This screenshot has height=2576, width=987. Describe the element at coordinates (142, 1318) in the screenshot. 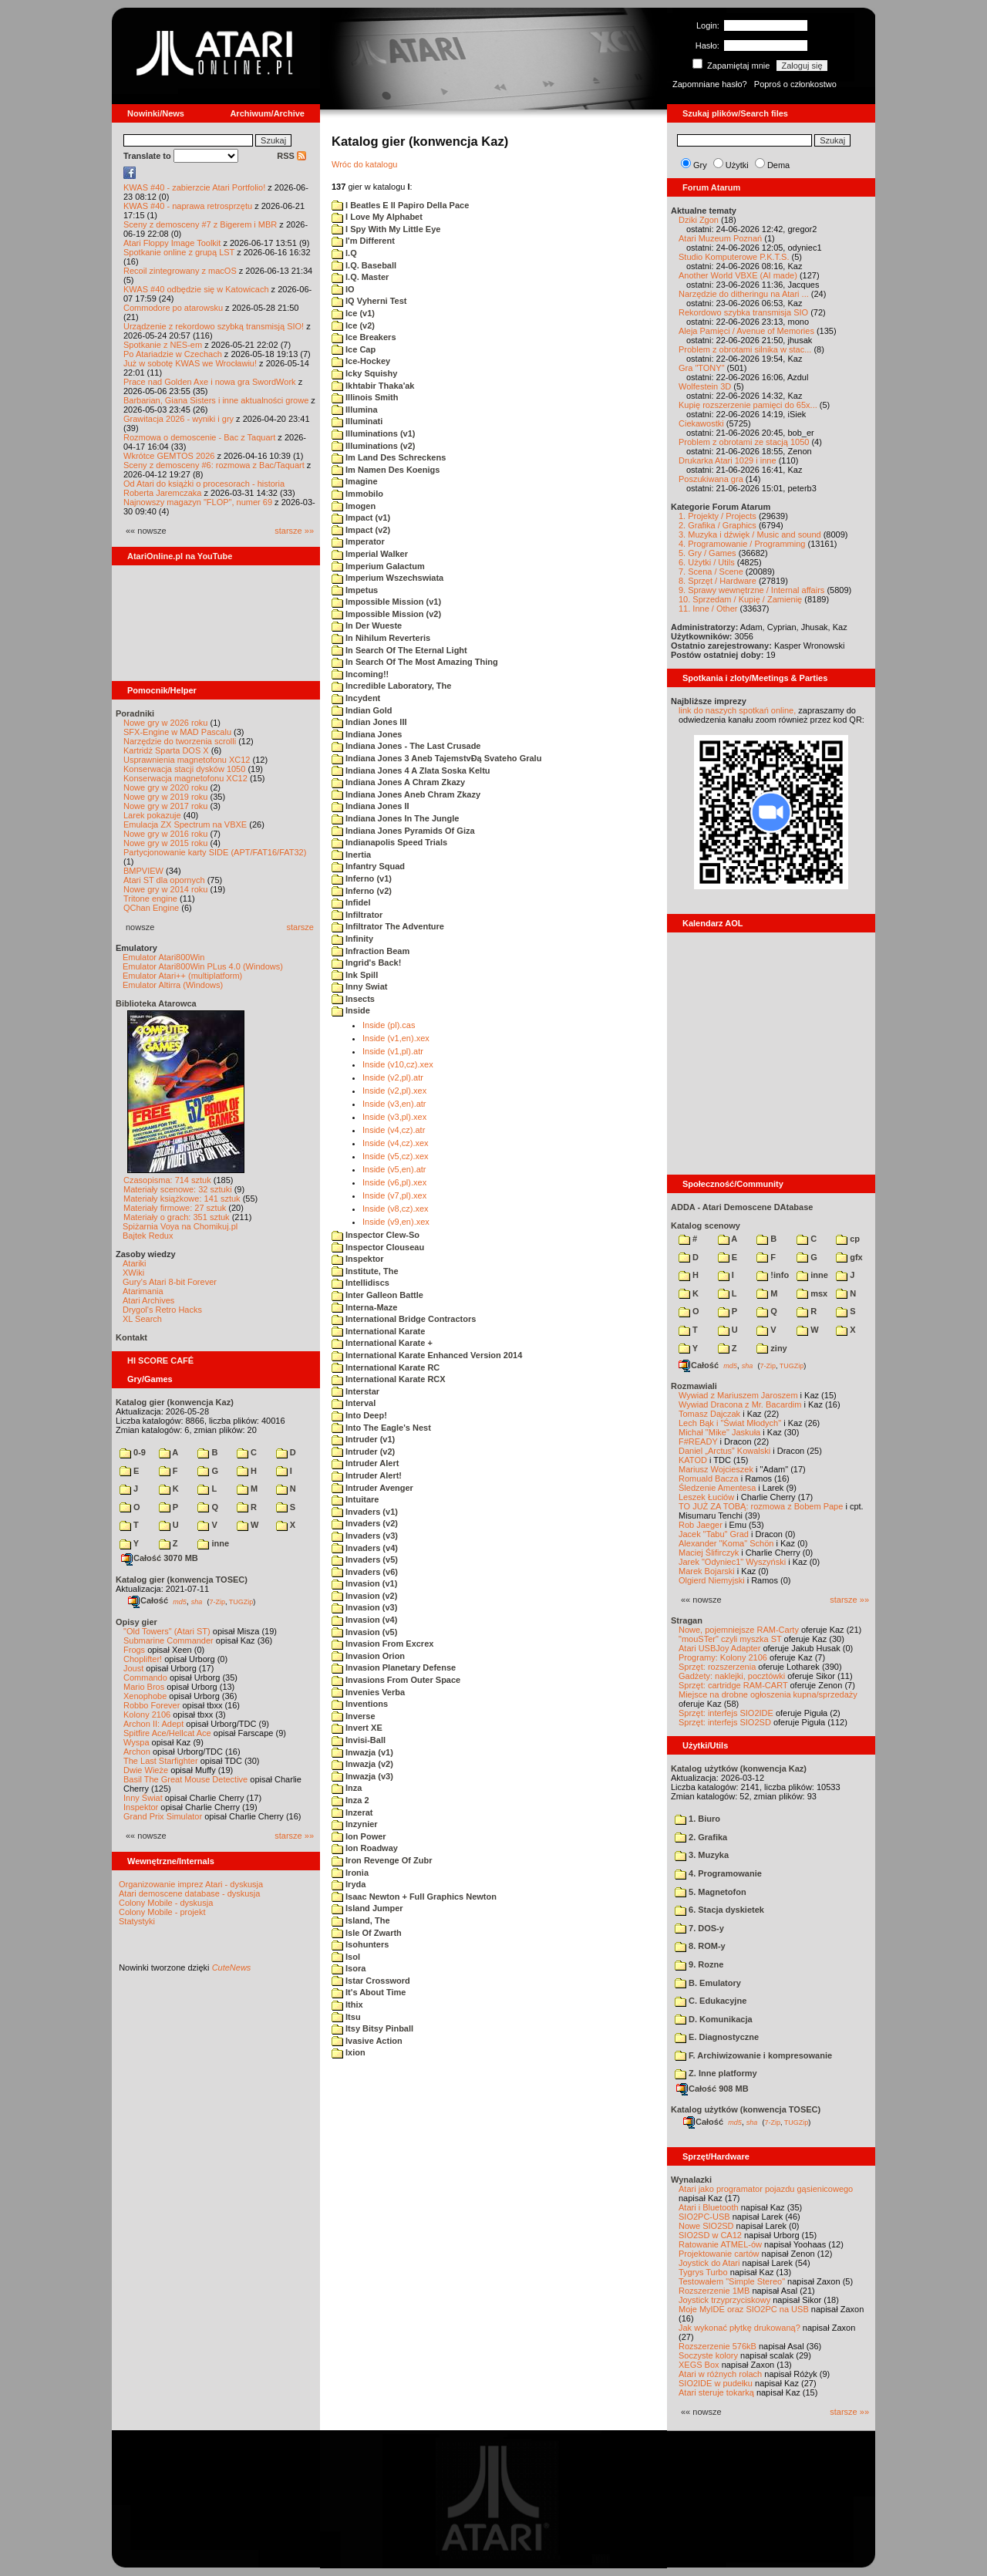

I see `XL Search` at that location.